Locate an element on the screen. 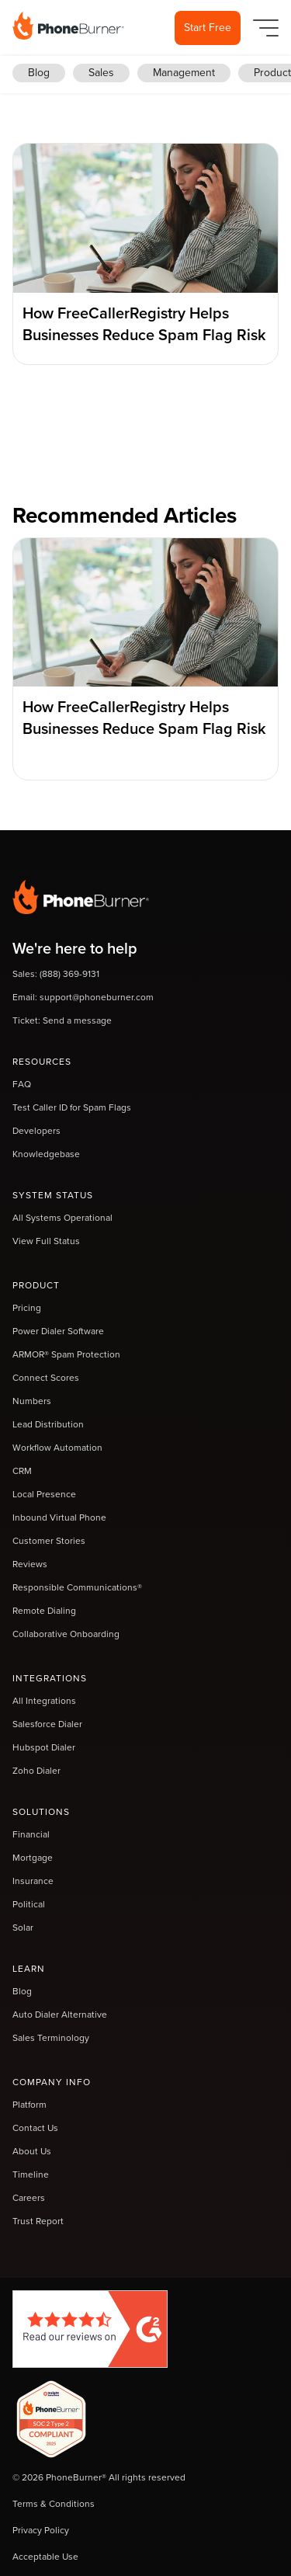 This screenshot has width=291, height=2576. All Integrations is located at coordinates (44, 1701).